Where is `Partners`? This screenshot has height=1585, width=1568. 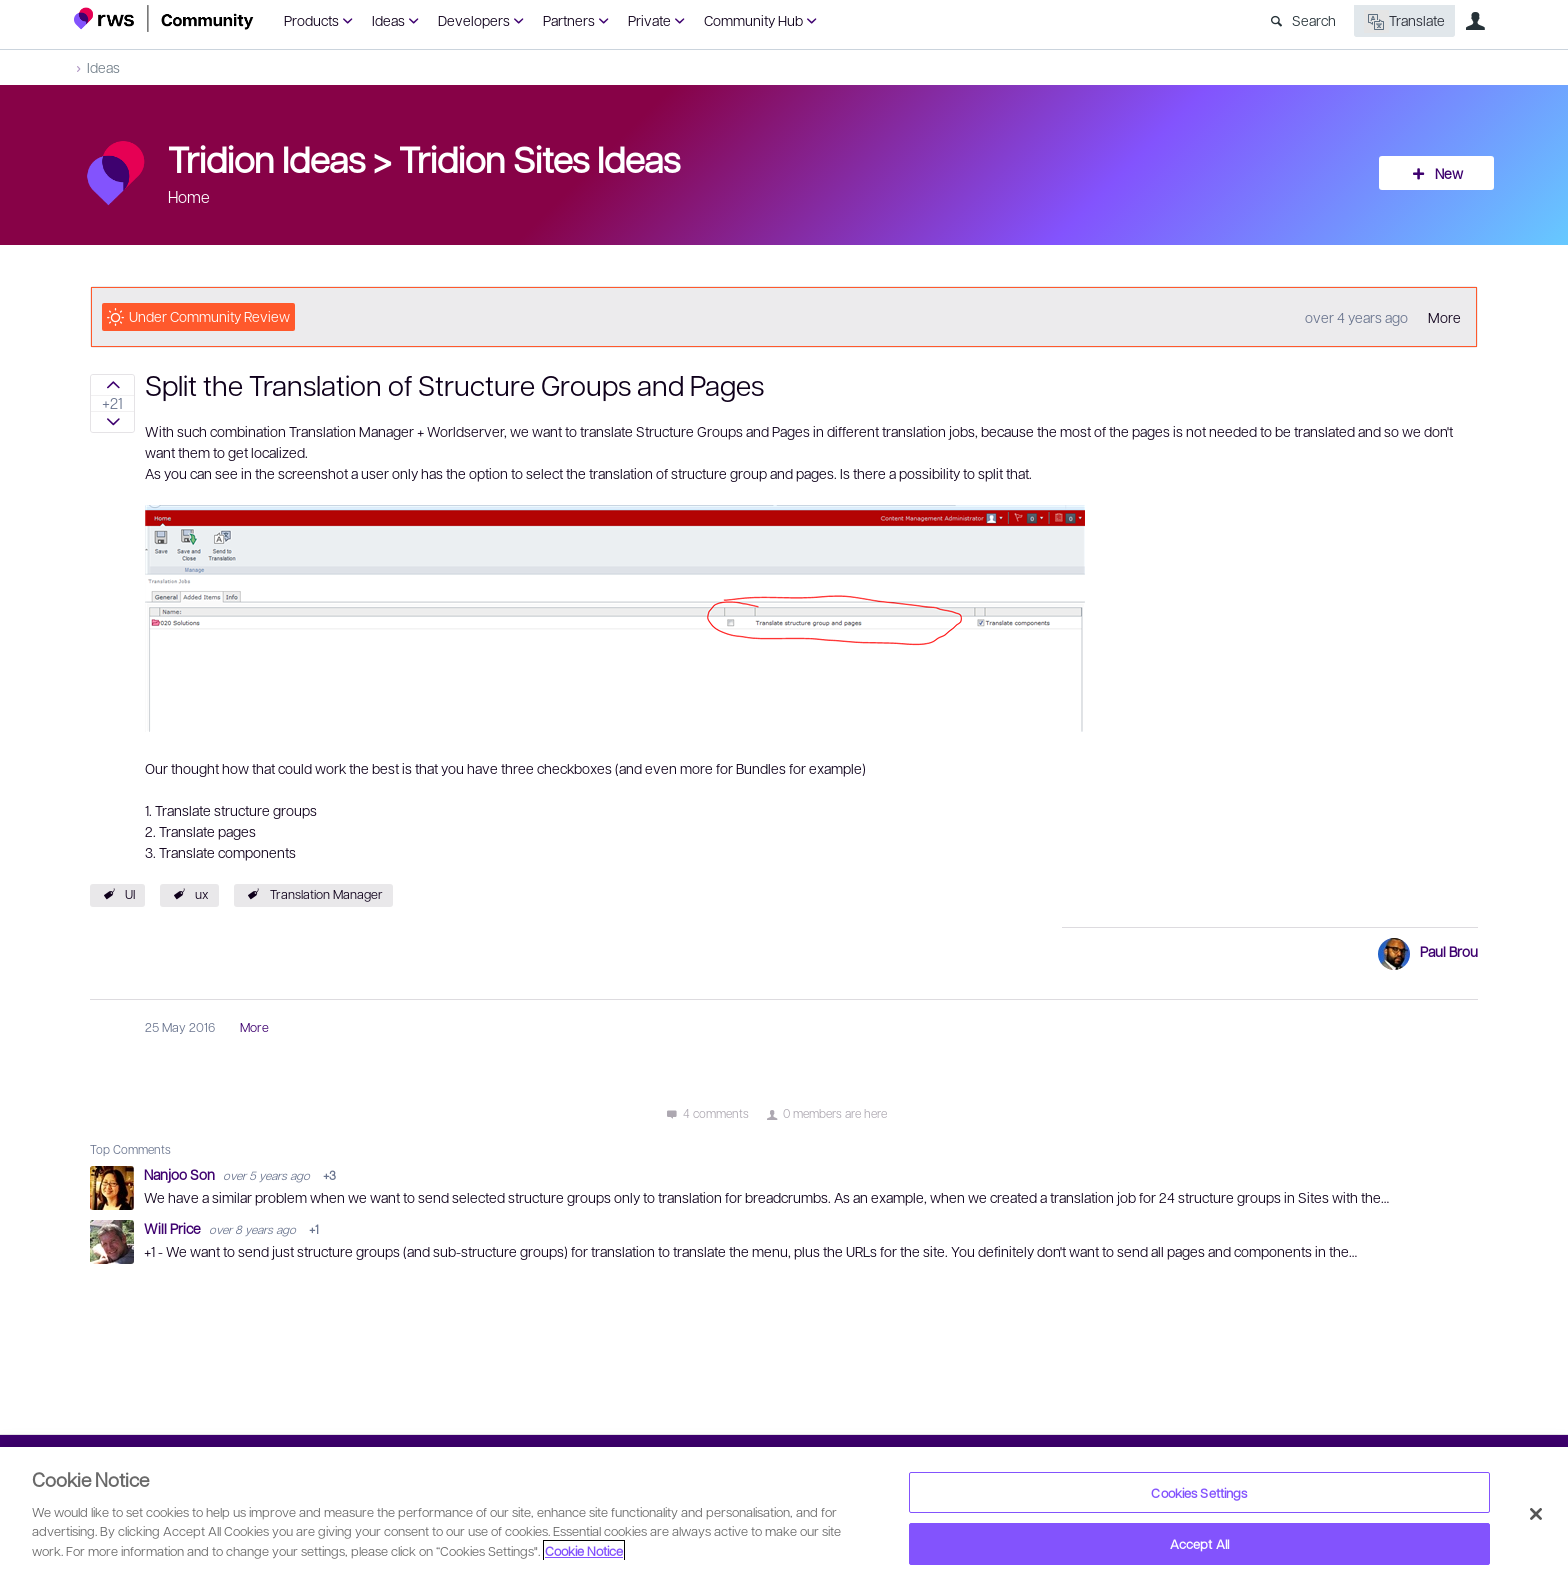 Partners is located at coordinates (569, 20).